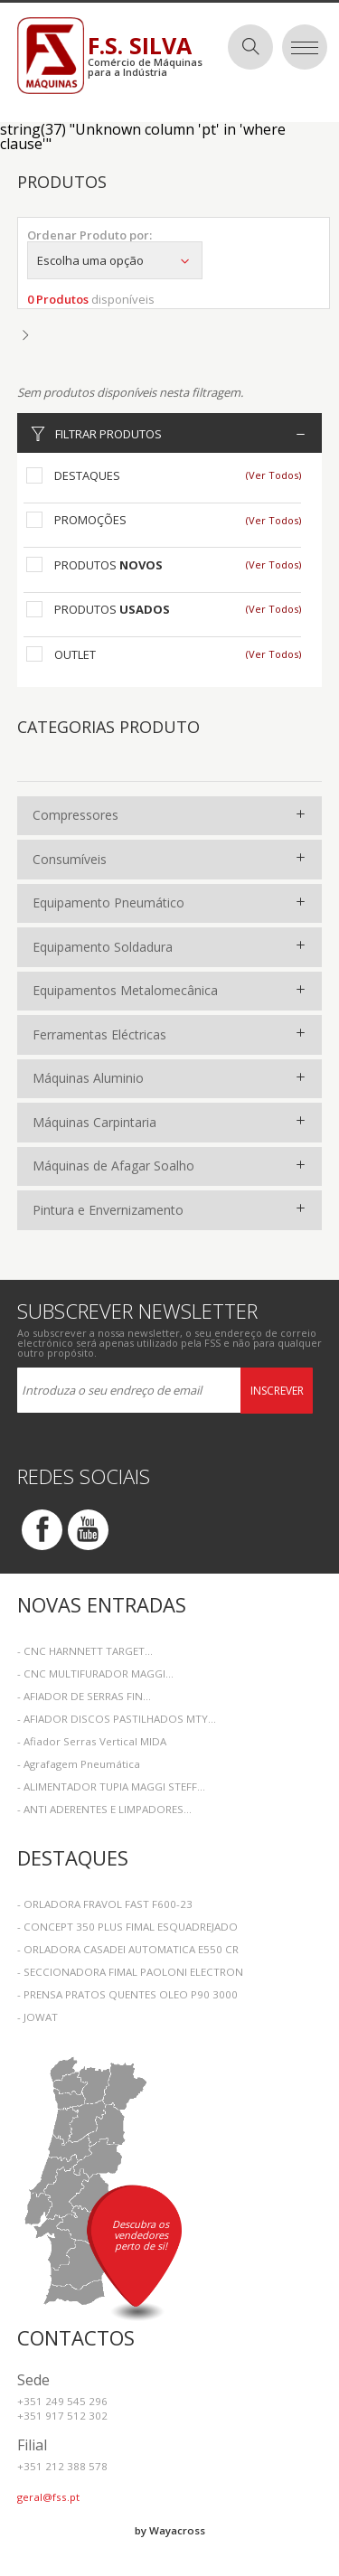 Image resolution: width=339 pixels, height=2576 pixels. I want to click on - Afiador Serras Vertical MIDA, so click(91, 1741).